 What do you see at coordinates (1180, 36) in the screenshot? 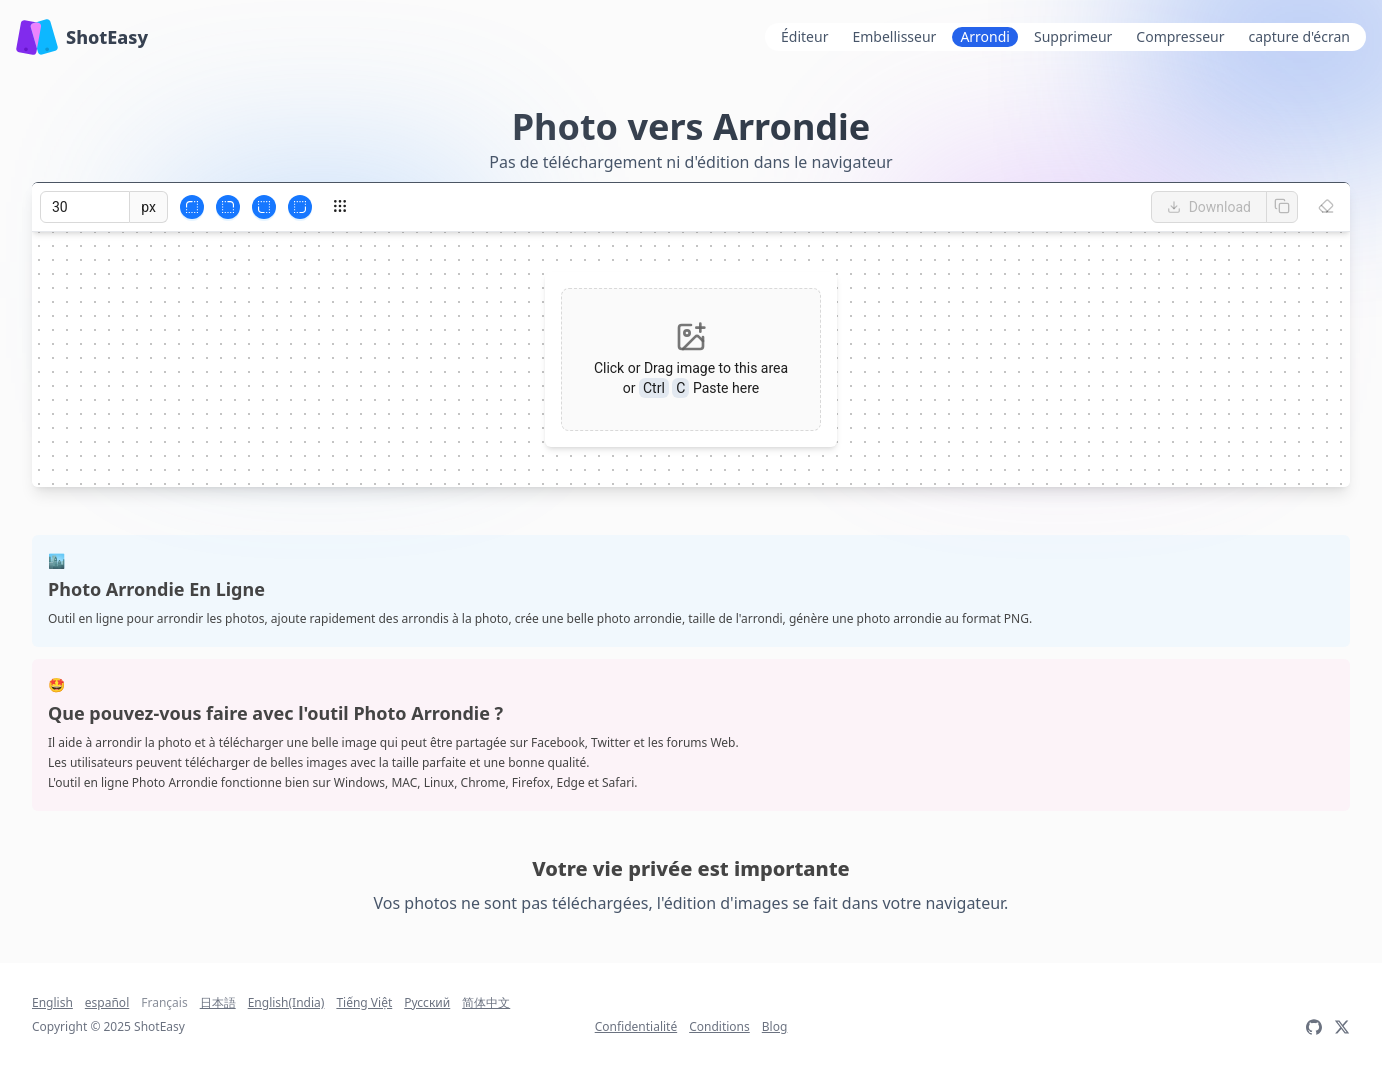
I see `Compresseur` at bounding box center [1180, 36].